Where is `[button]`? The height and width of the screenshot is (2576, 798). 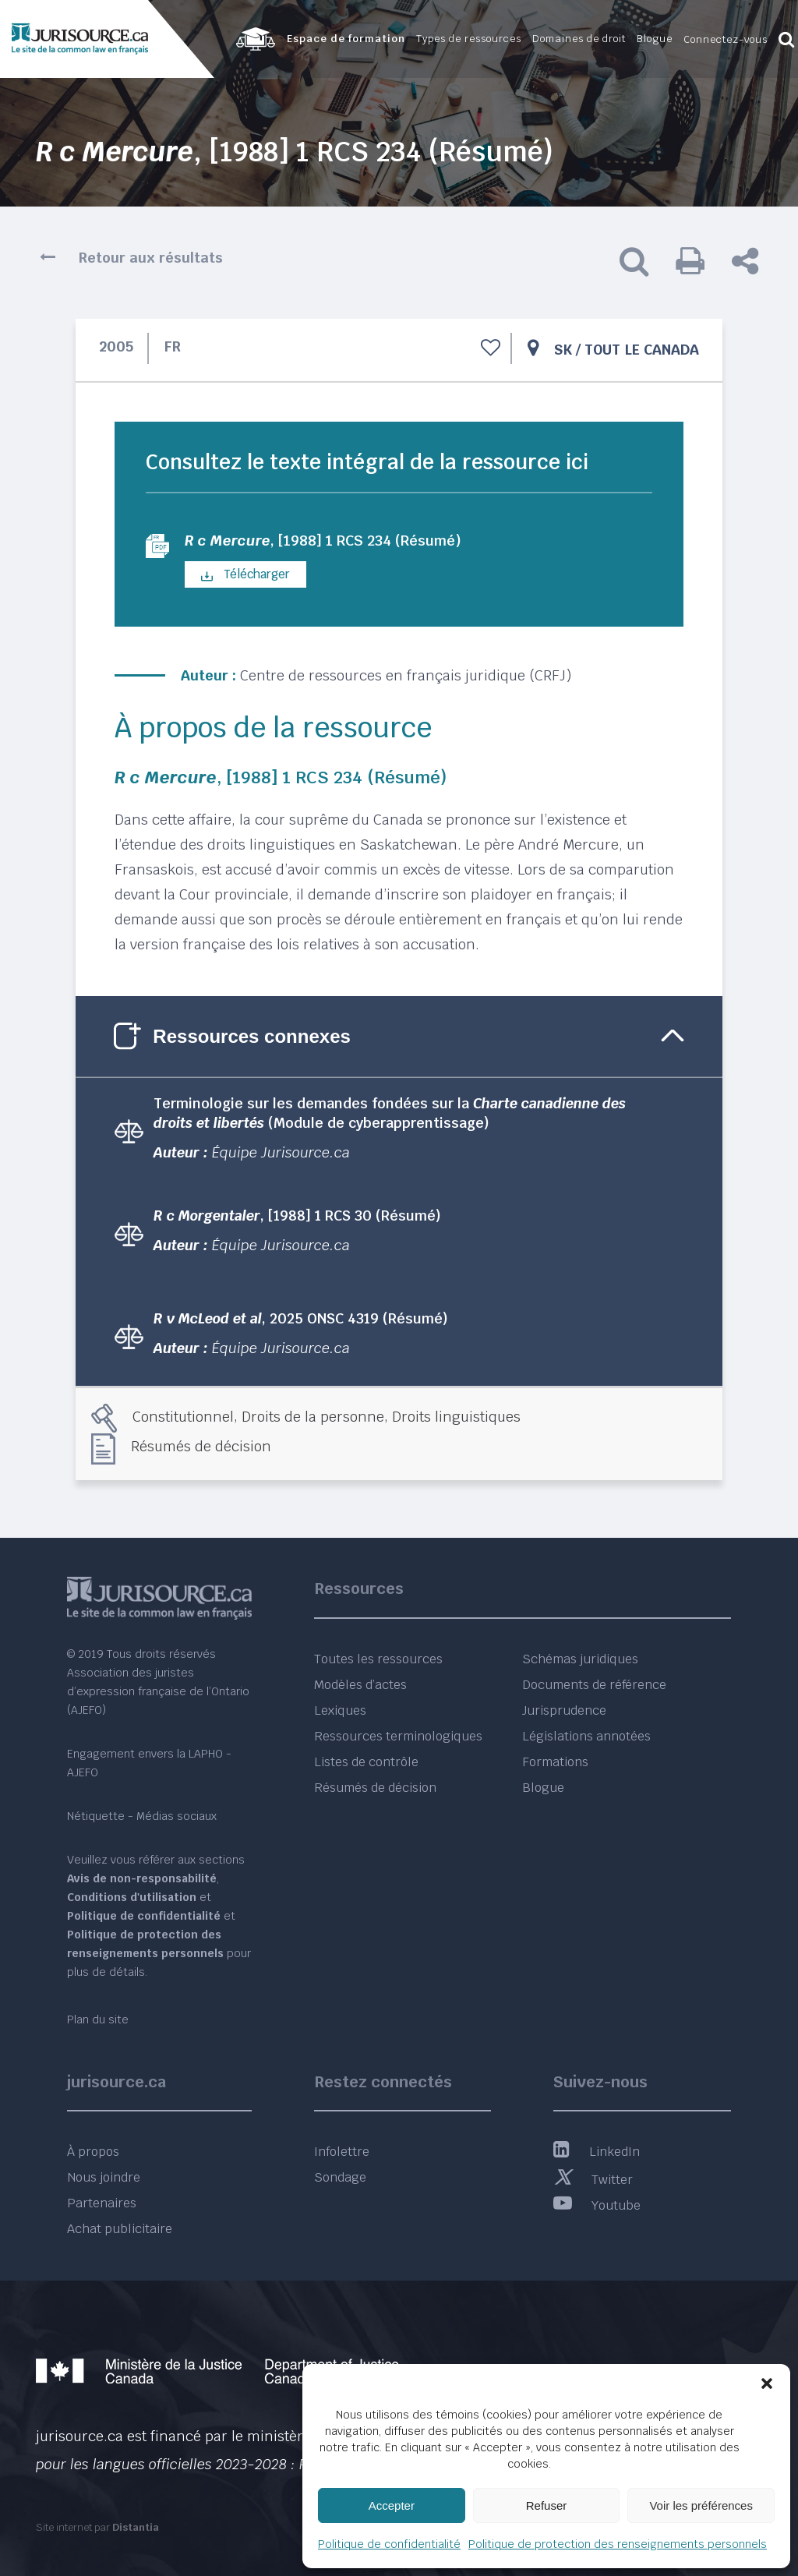
[button] is located at coordinates (767, 2383).